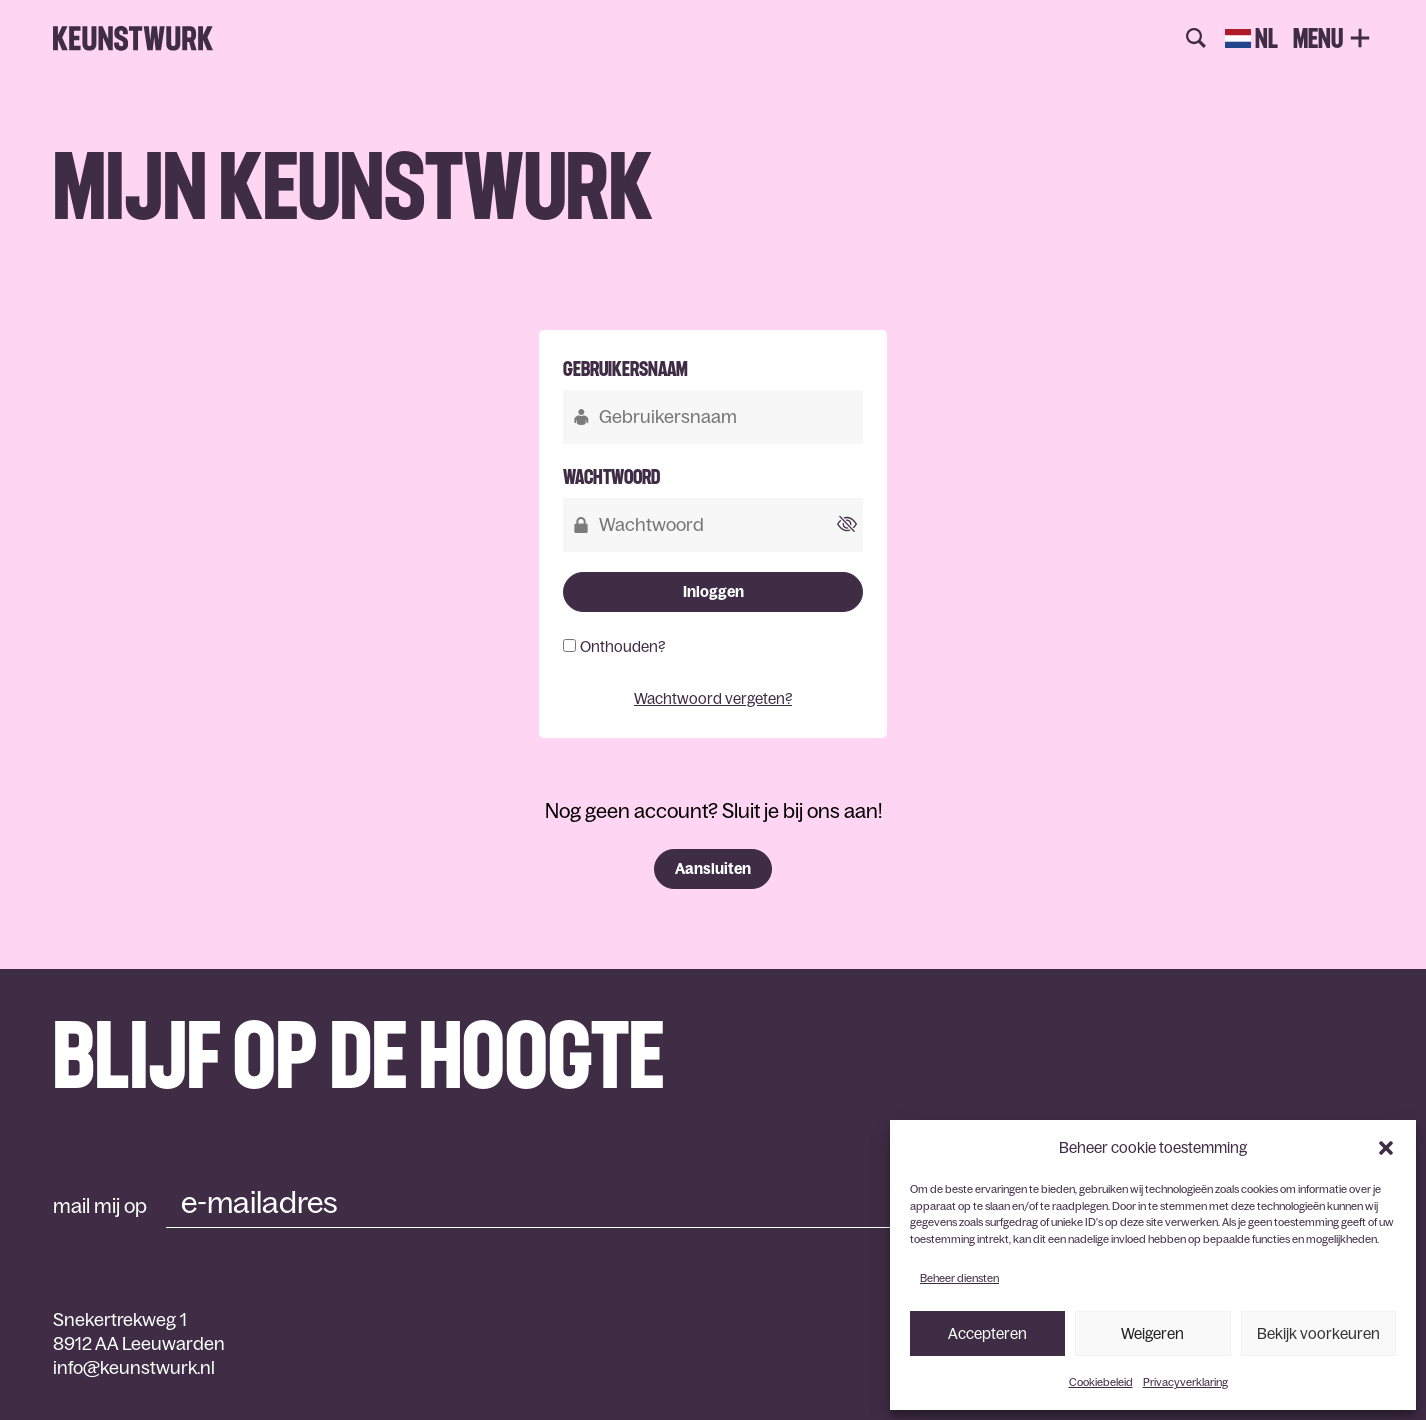  Describe the element at coordinates (713, 698) in the screenshot. I see `Wachtwoord vergeten?` at that location.